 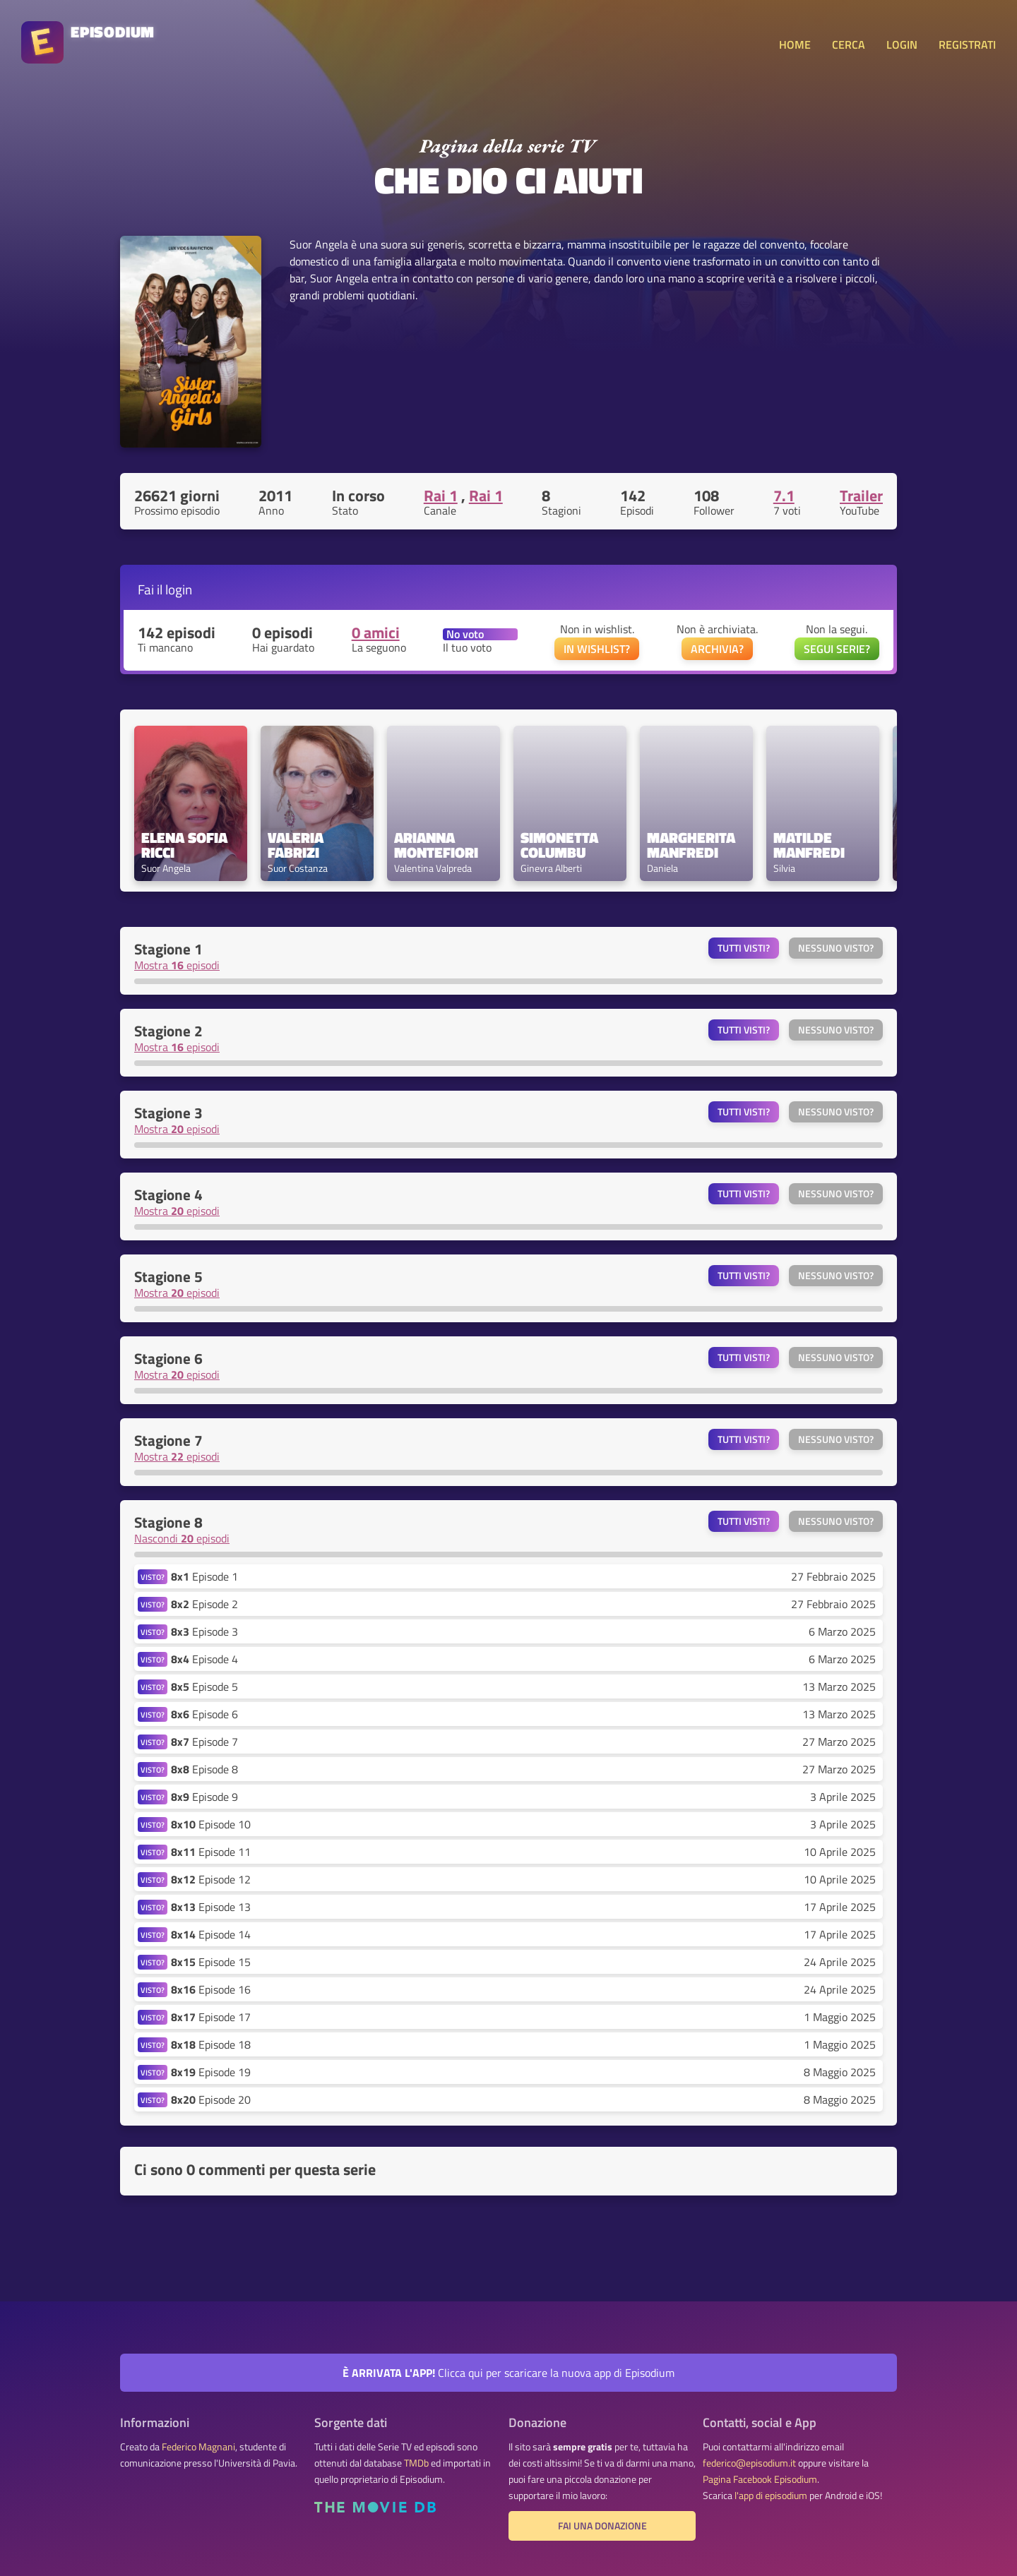 I want to click on Fai una donazione, so click(x=602, y=2526).